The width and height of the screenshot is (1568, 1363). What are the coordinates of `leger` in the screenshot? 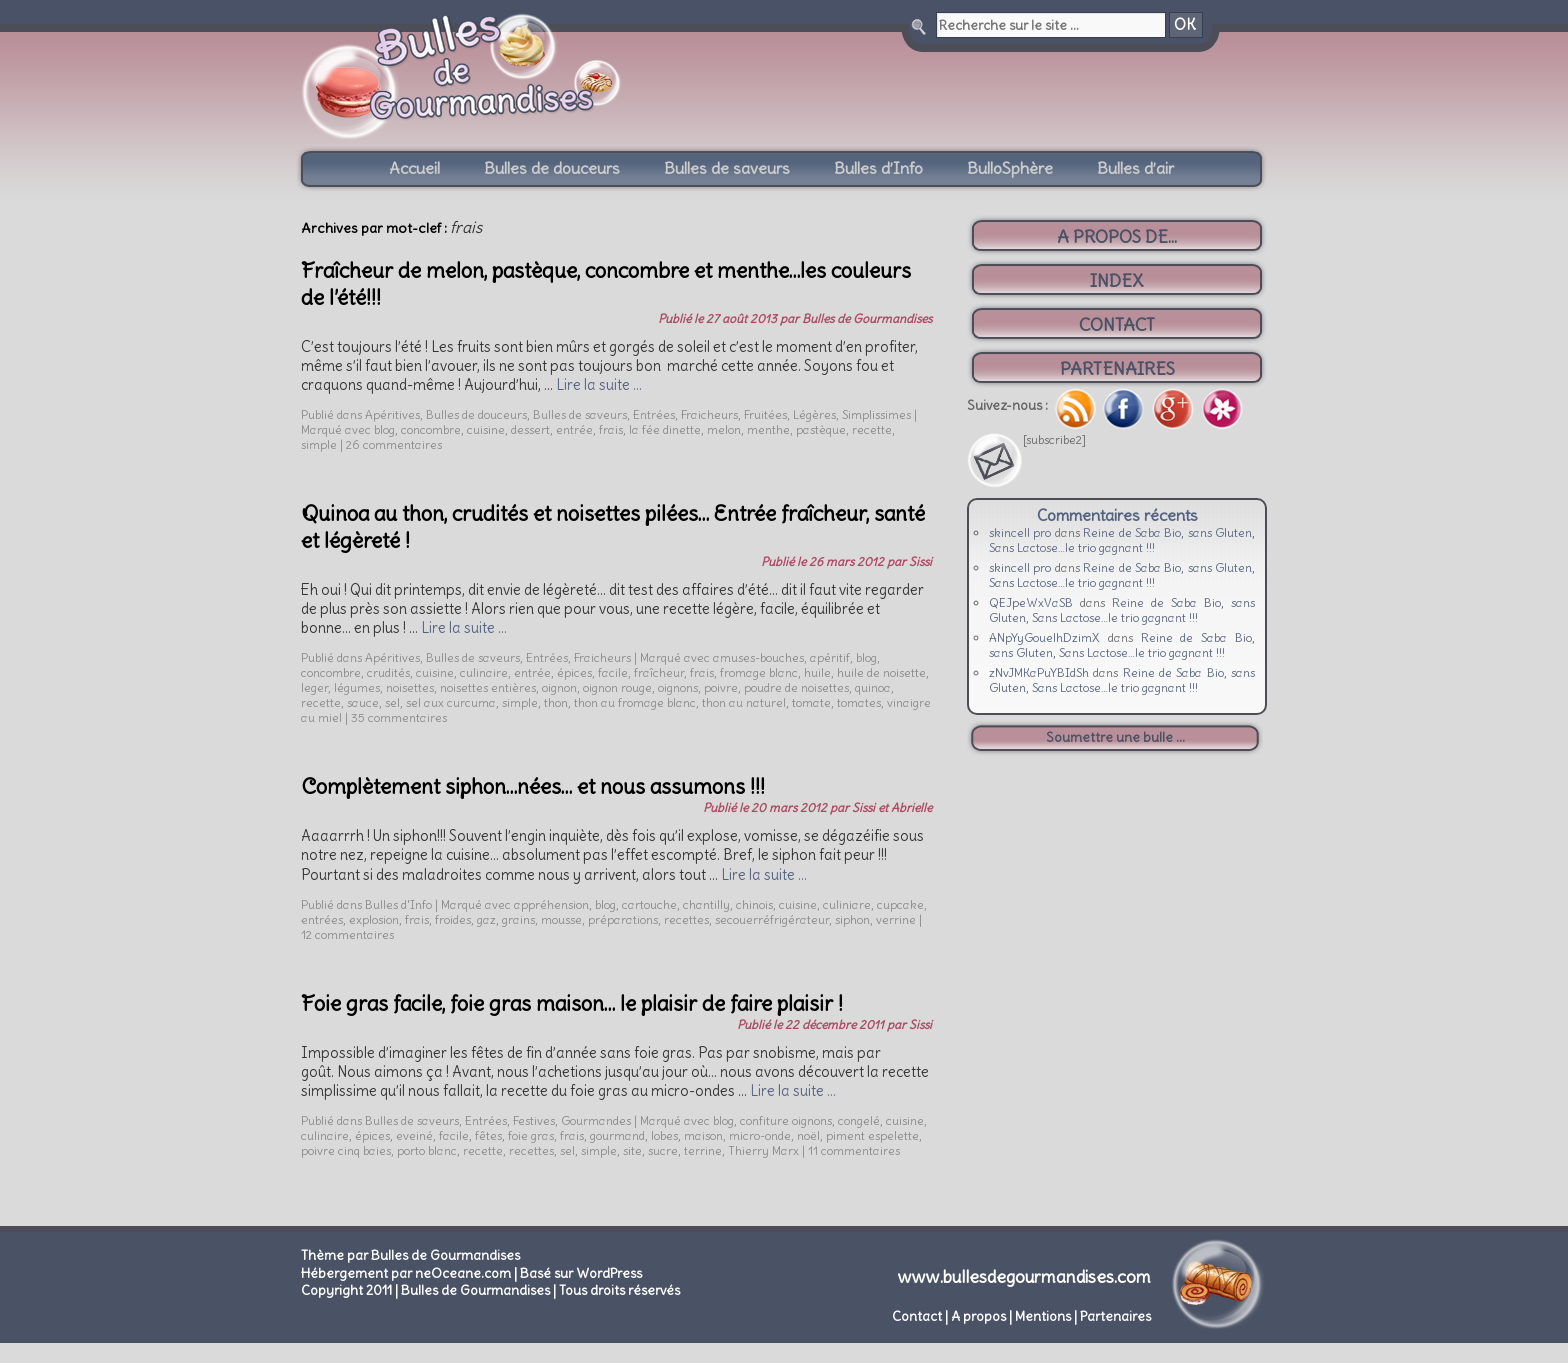 It's located at (314, 687).